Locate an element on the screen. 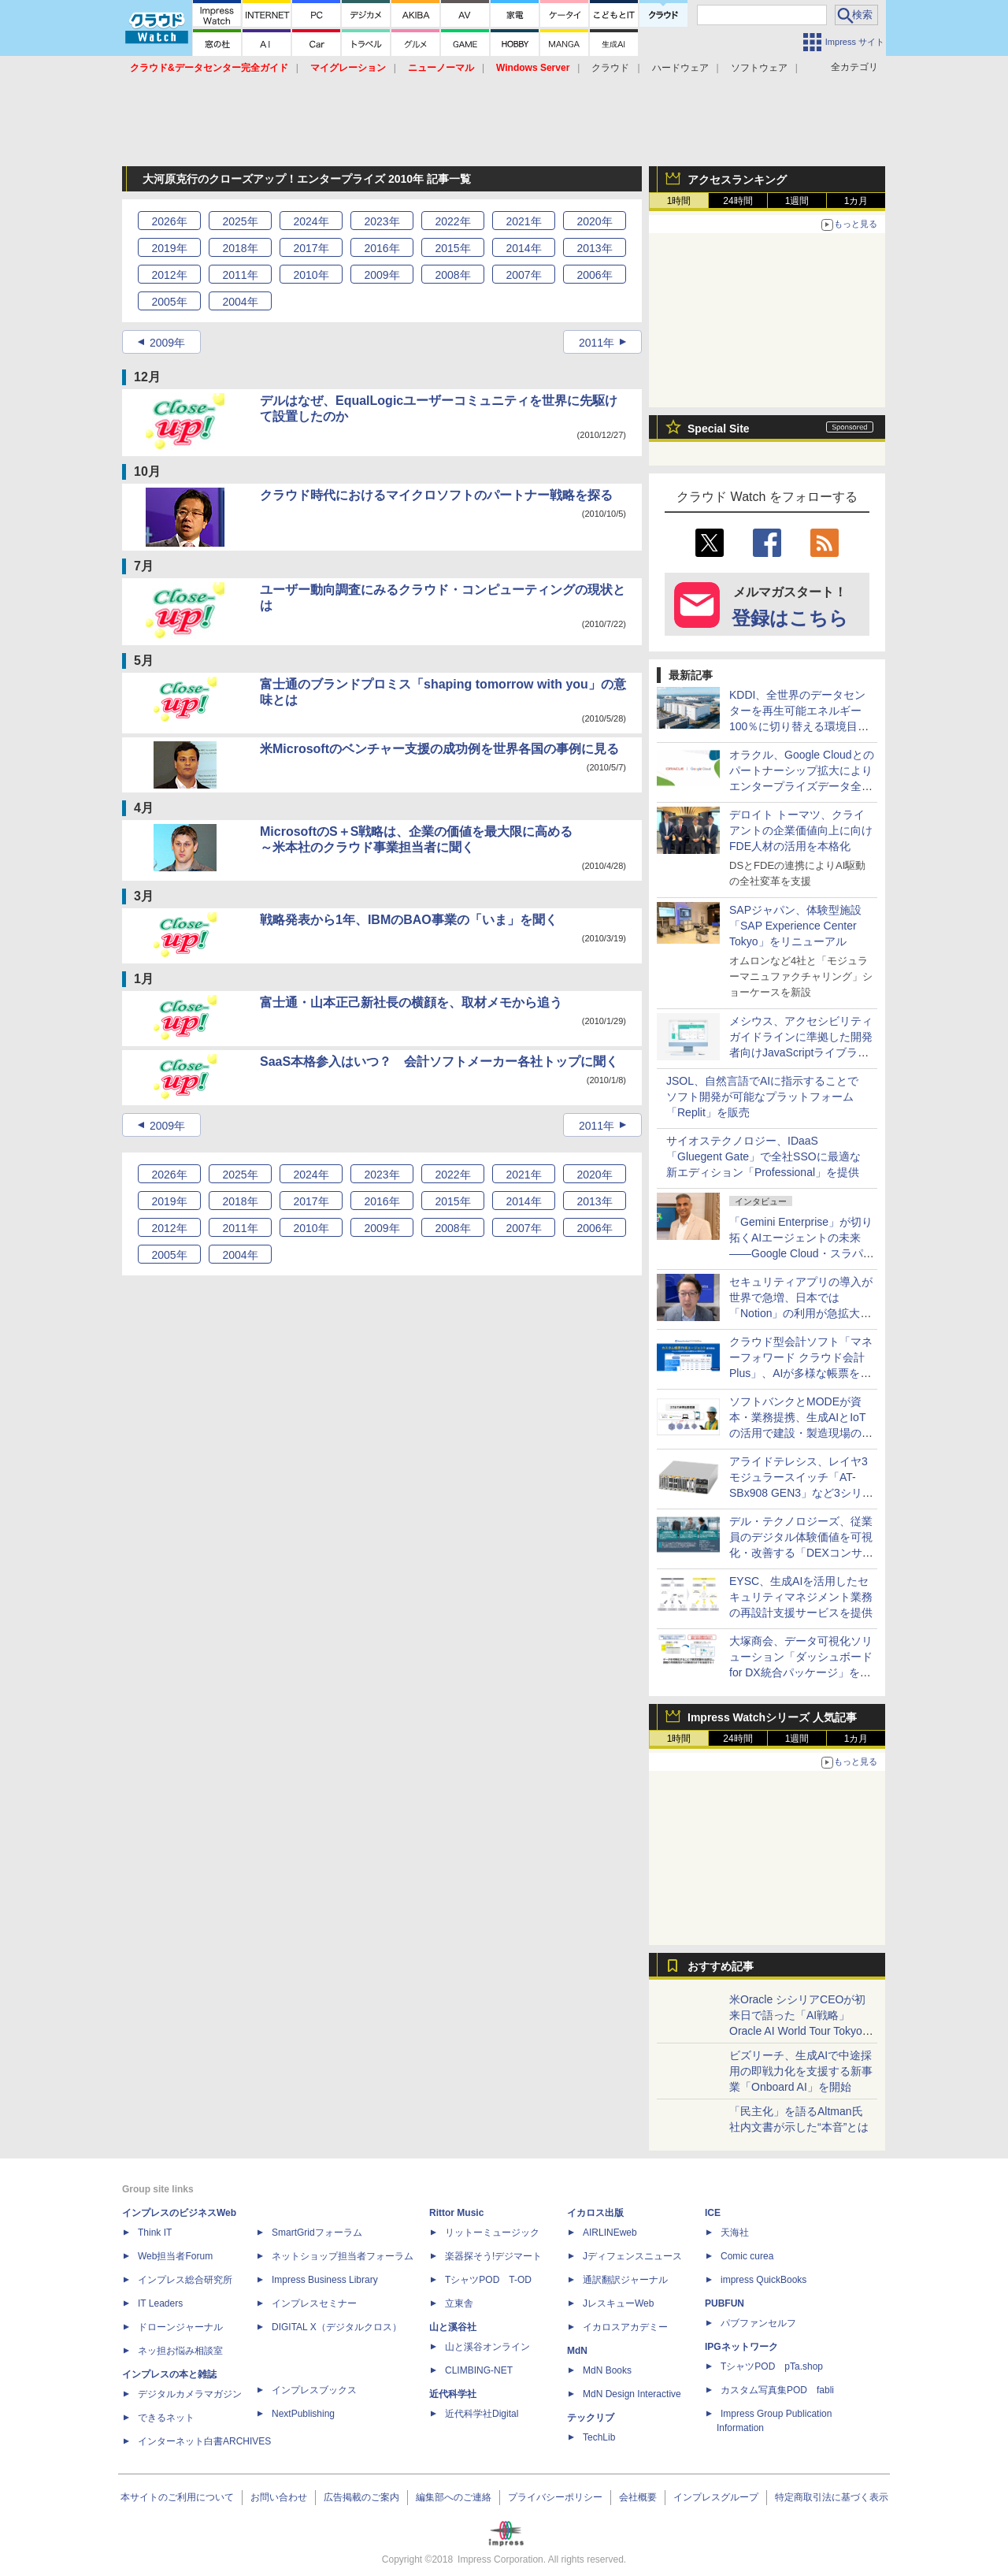 Image resolution: width=1008 pixels, height=2576 pixels. 2018 is located at coordinates (240, 248).